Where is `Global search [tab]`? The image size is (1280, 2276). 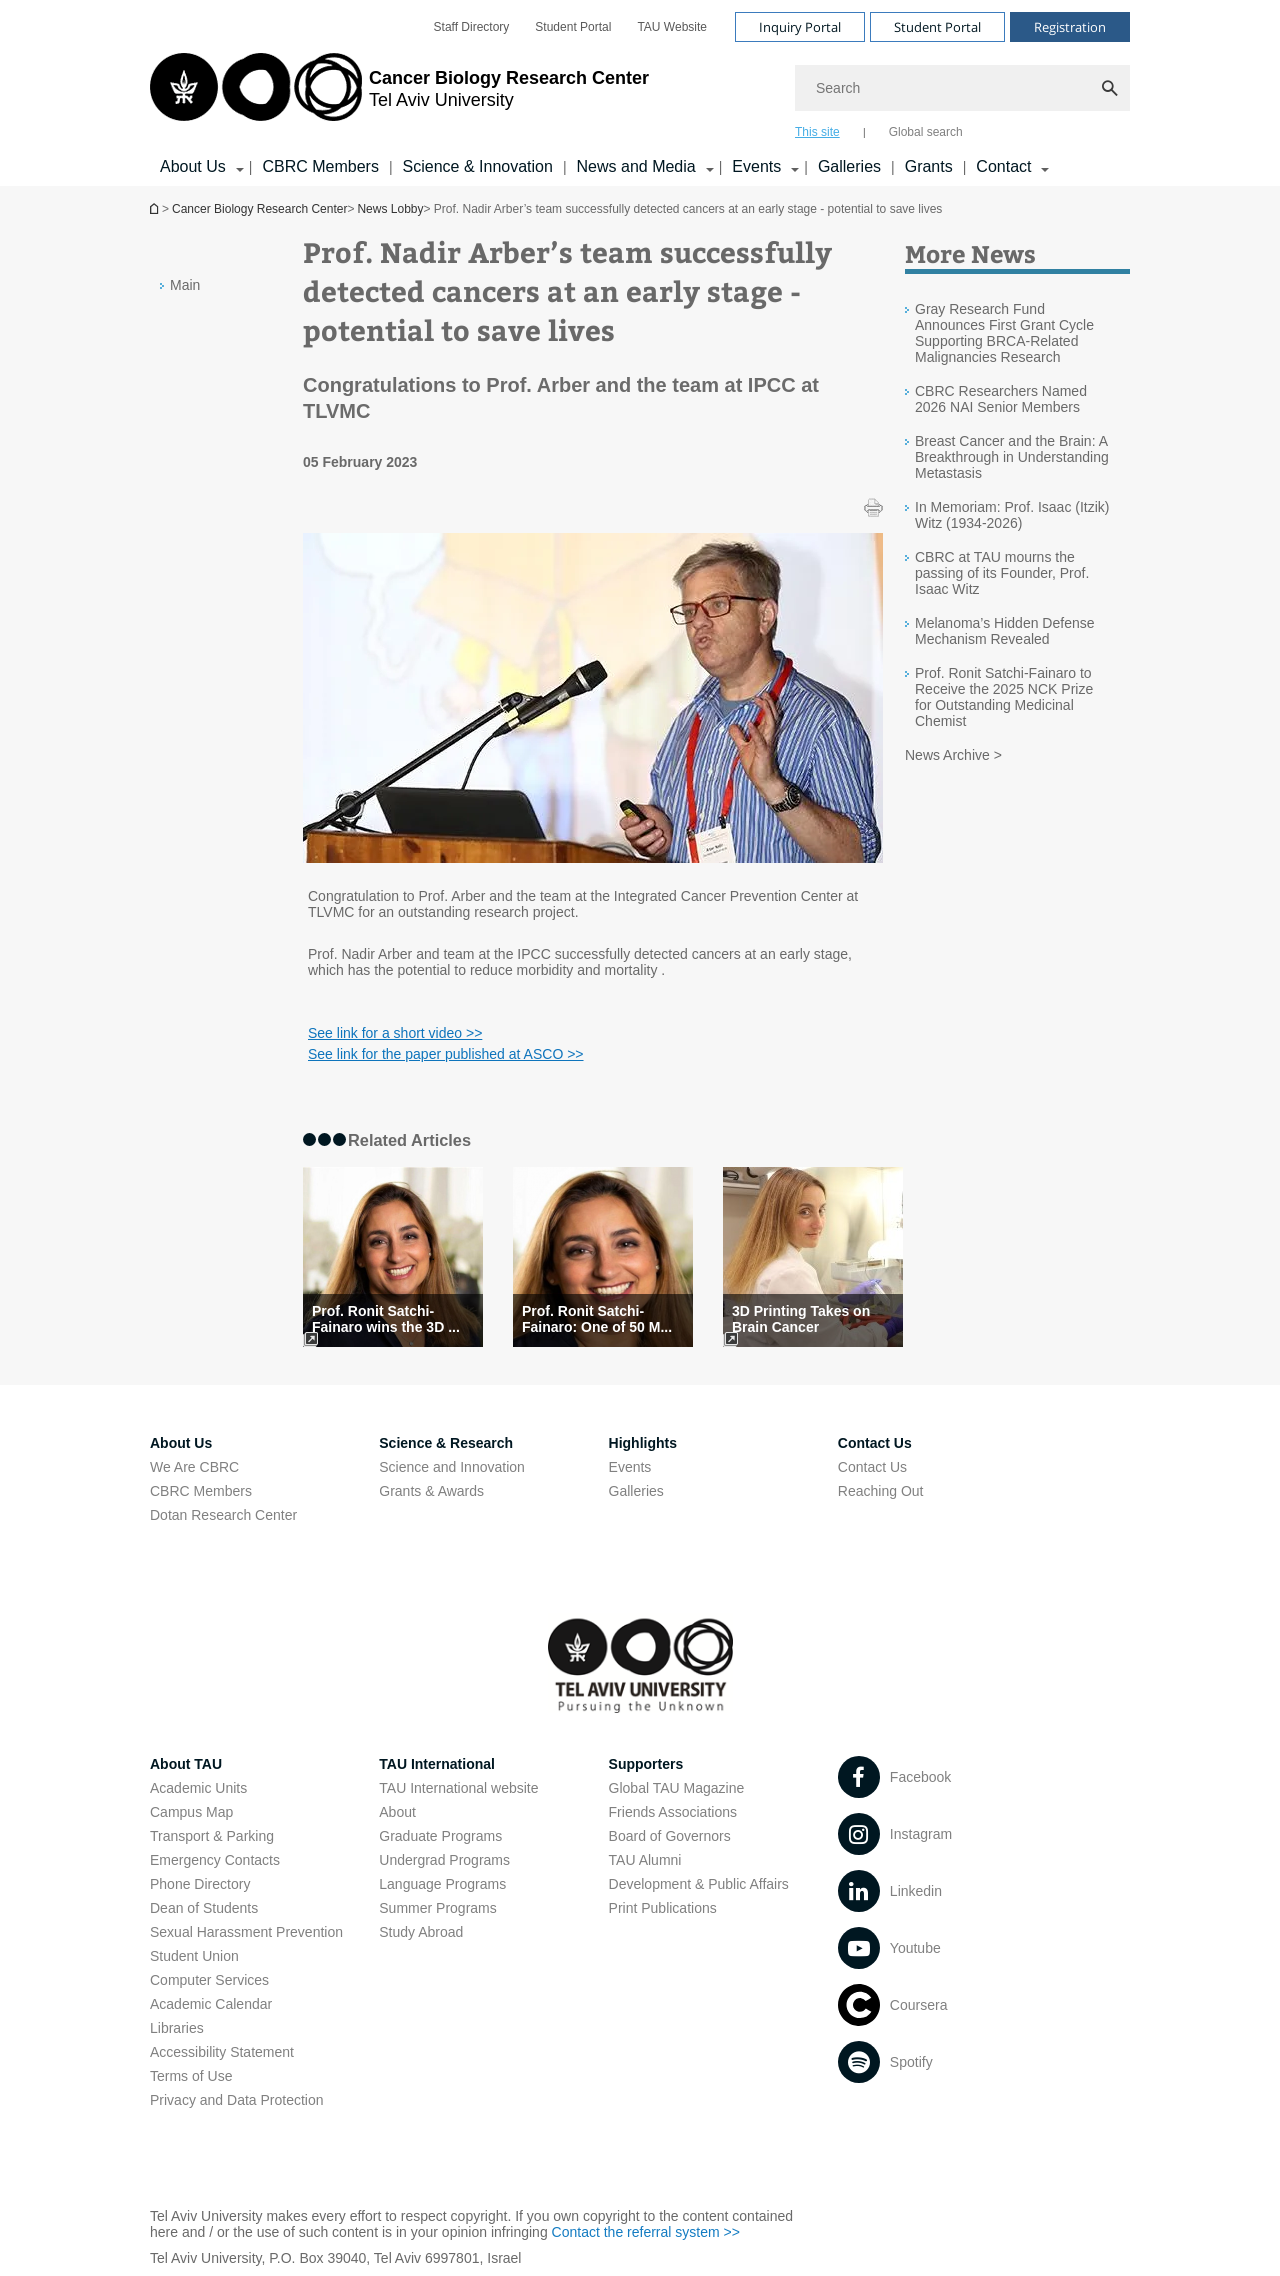
Global search [tab] is located at coordinates (926, 132).